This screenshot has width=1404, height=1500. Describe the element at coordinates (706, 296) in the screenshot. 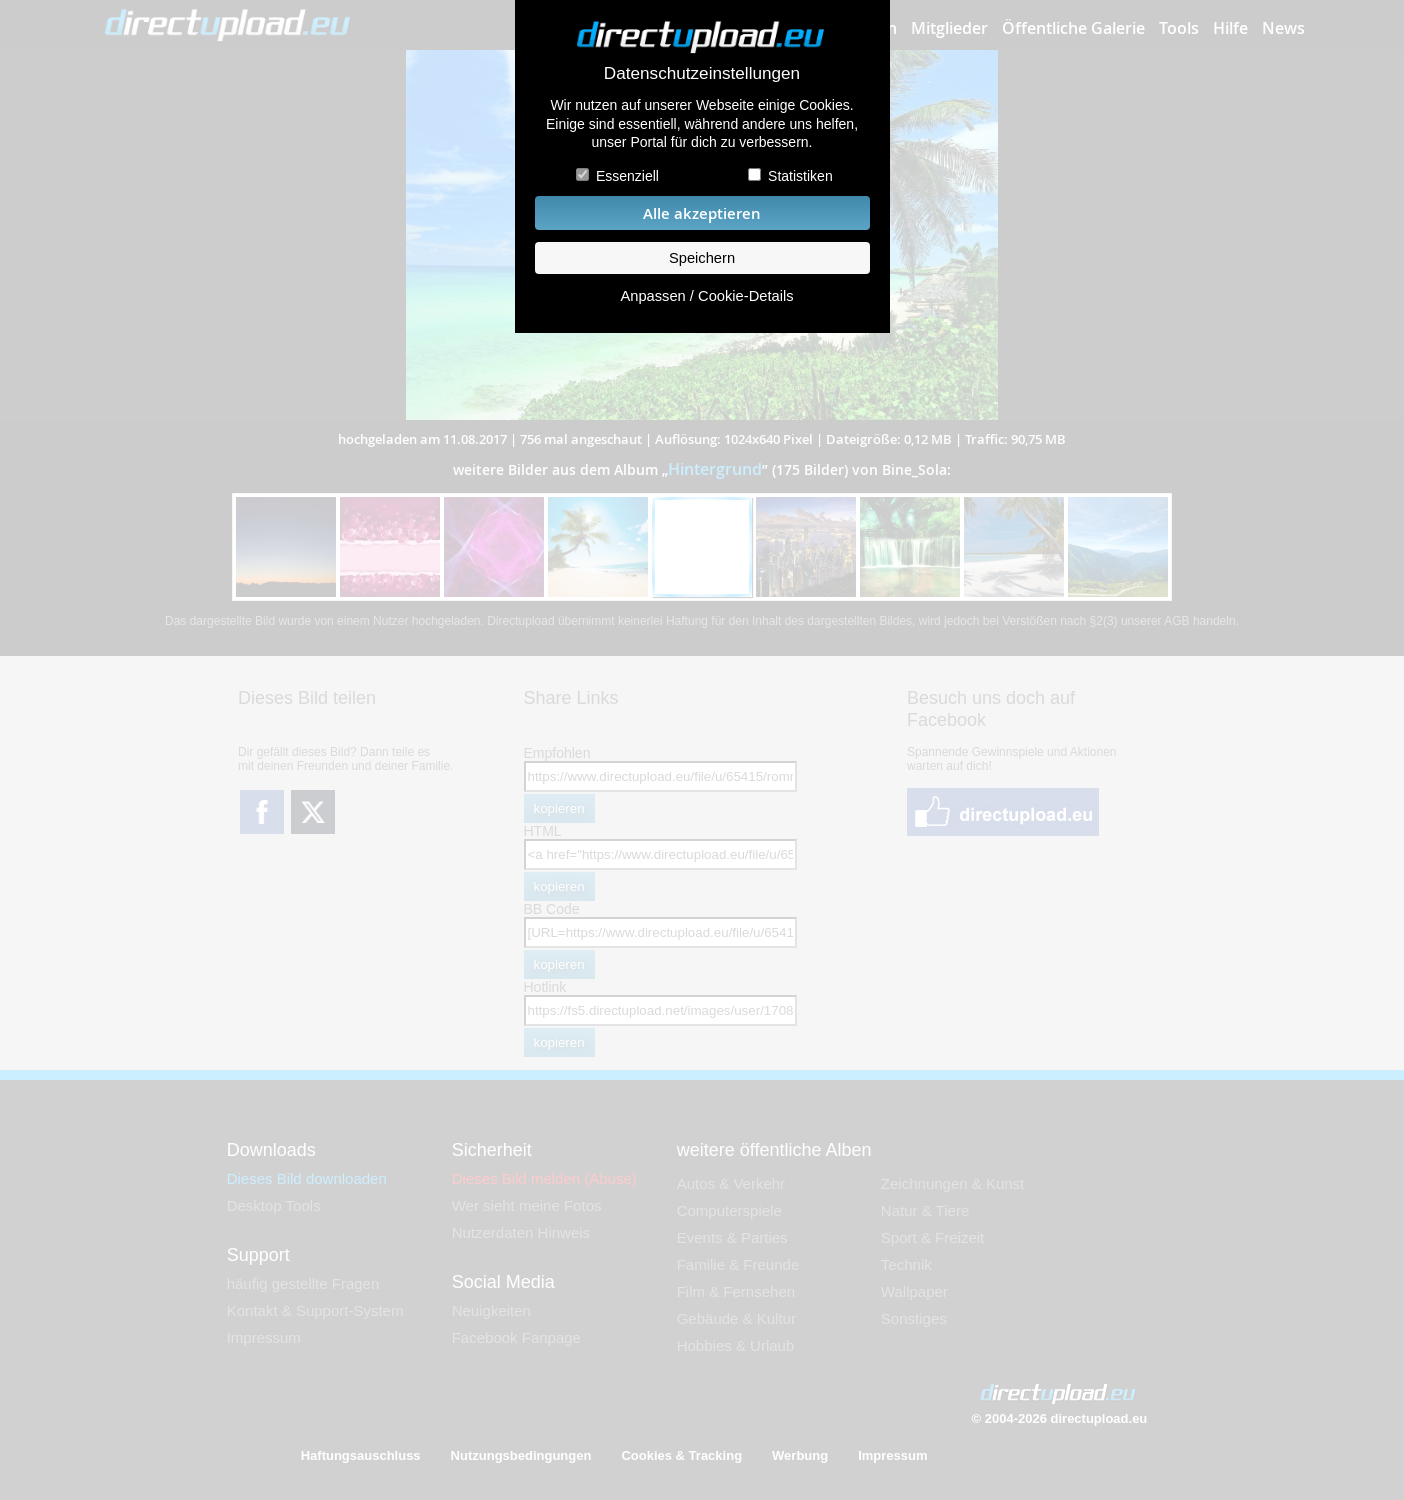

I see `Anpassen / Cookie-Details` at that location.